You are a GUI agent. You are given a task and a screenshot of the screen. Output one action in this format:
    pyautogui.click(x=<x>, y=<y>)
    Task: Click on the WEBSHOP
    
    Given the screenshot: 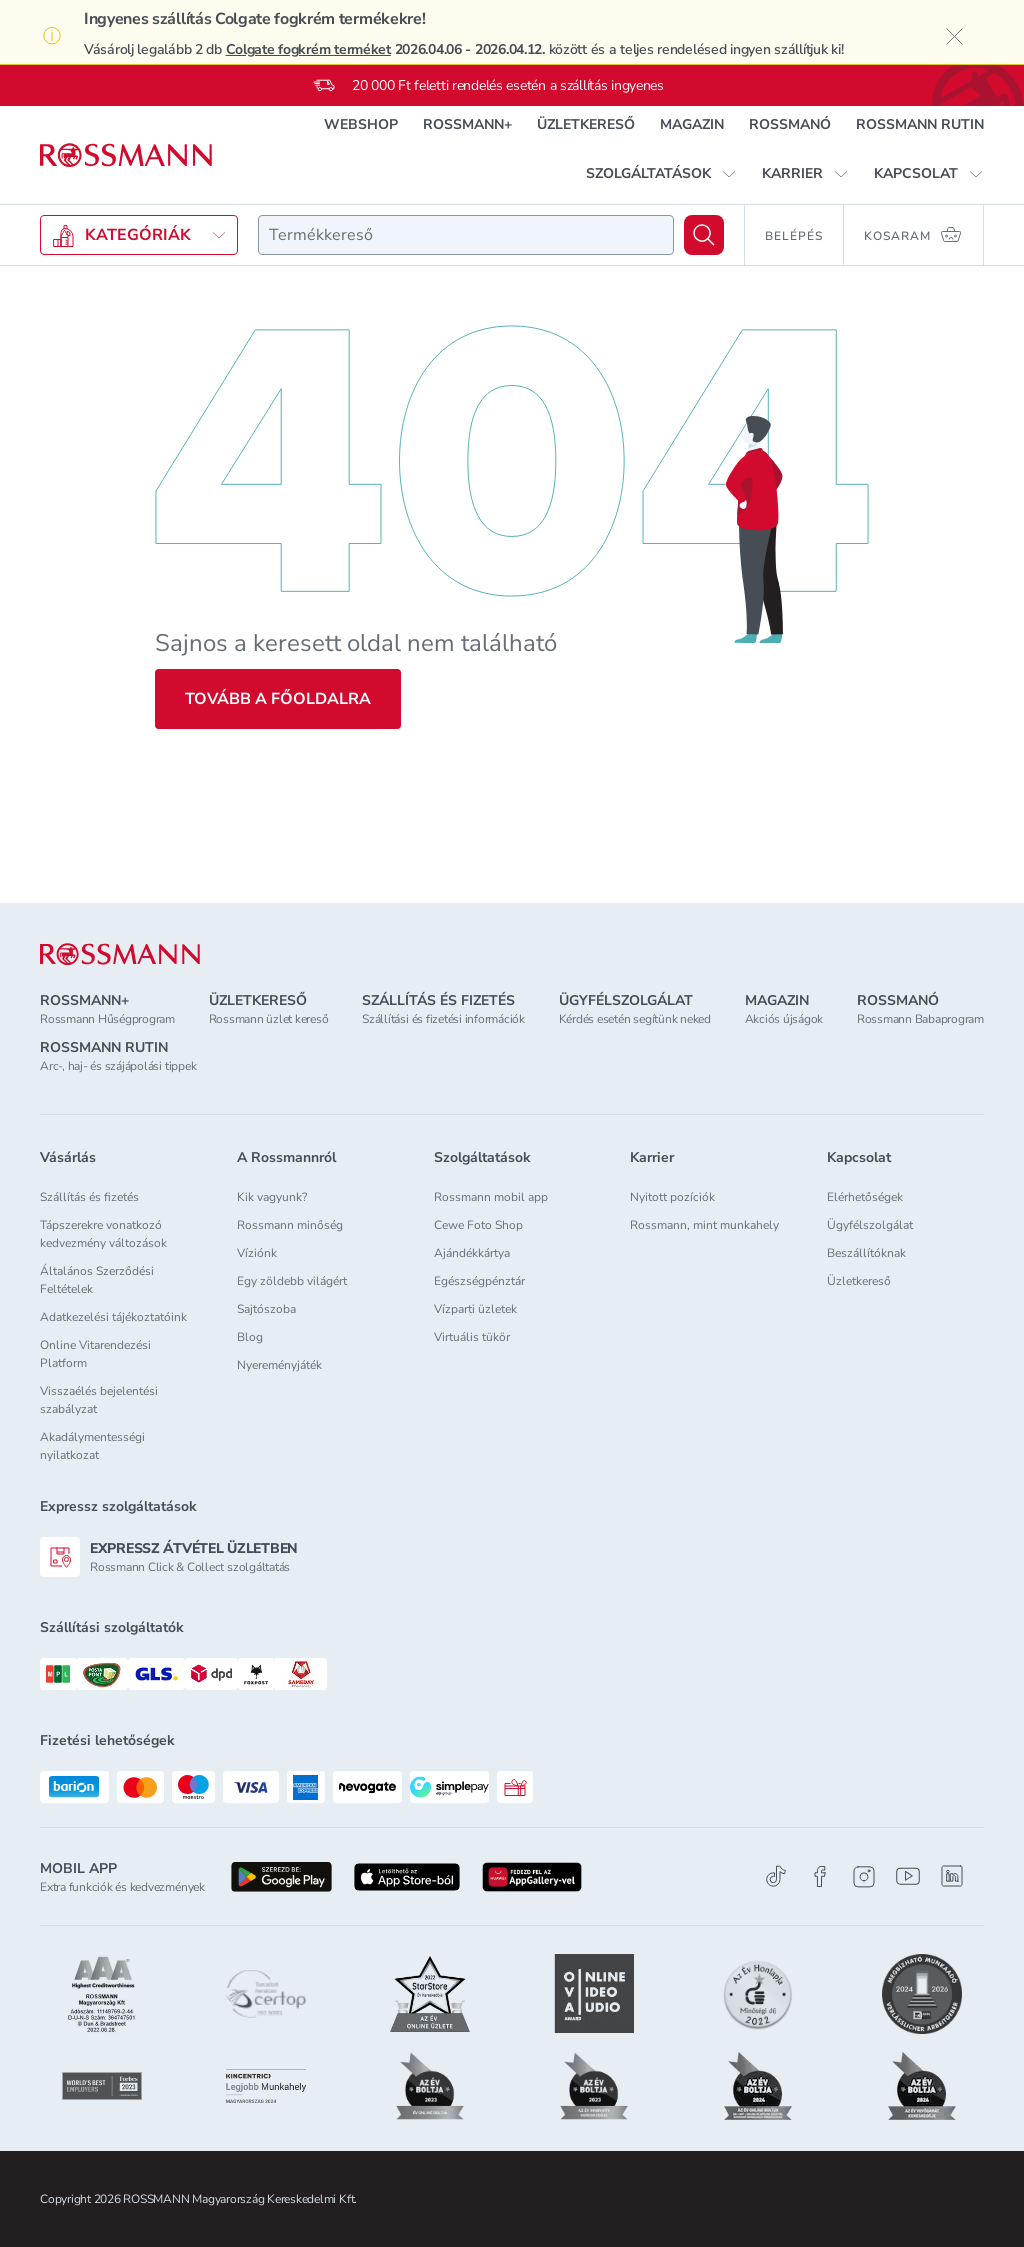 What is the action you would take?
    pyautogui.click(x=361, y=124)
    